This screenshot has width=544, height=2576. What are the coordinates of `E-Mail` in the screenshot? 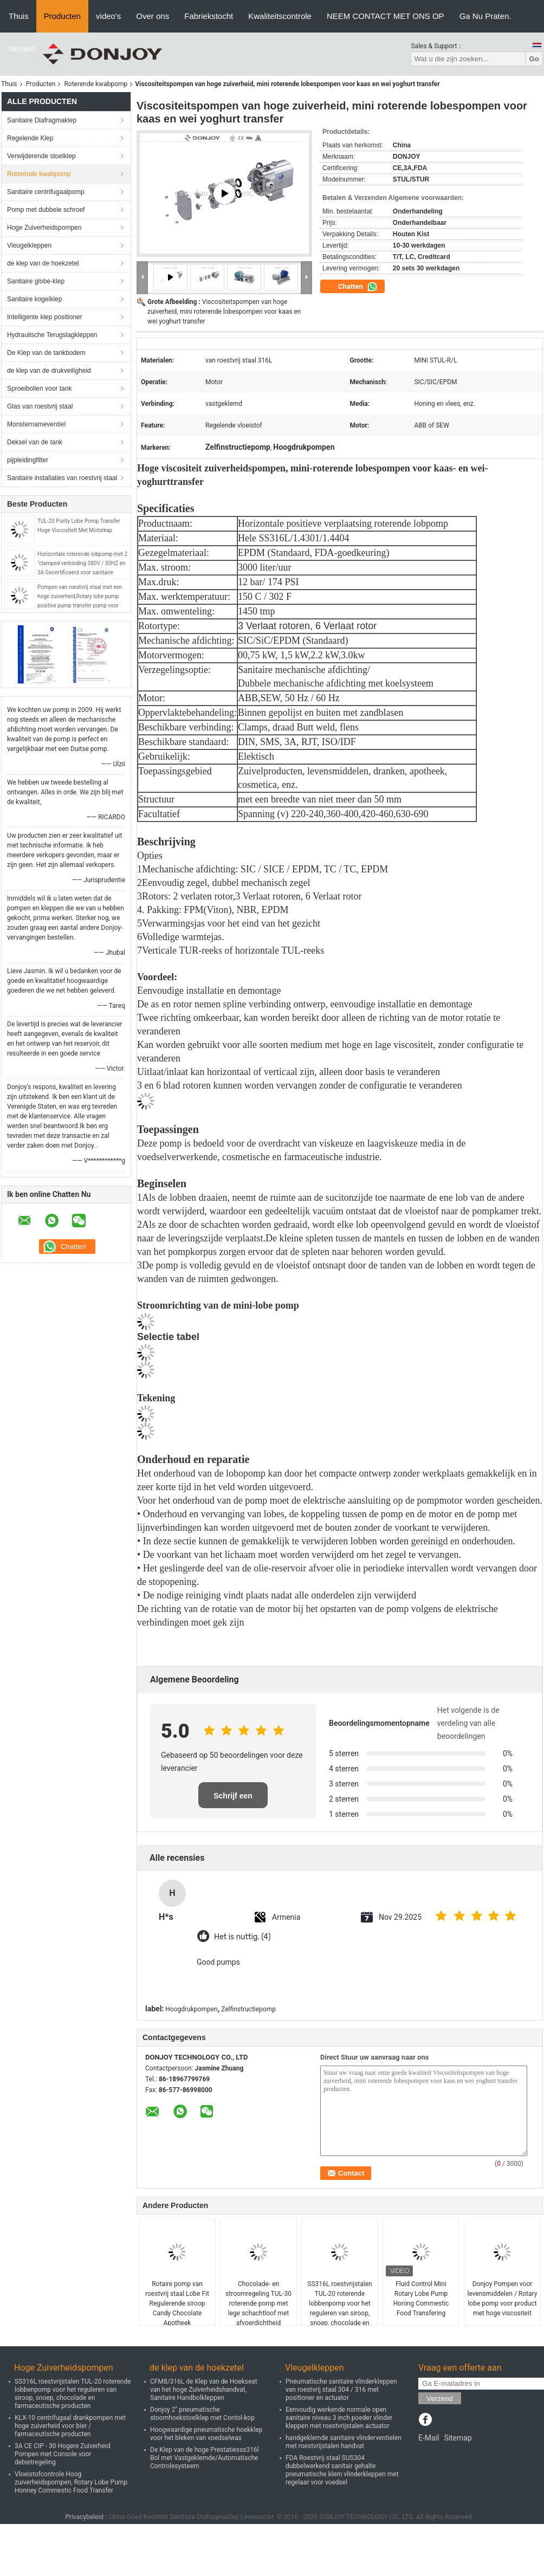 It's located at (428, 2437).